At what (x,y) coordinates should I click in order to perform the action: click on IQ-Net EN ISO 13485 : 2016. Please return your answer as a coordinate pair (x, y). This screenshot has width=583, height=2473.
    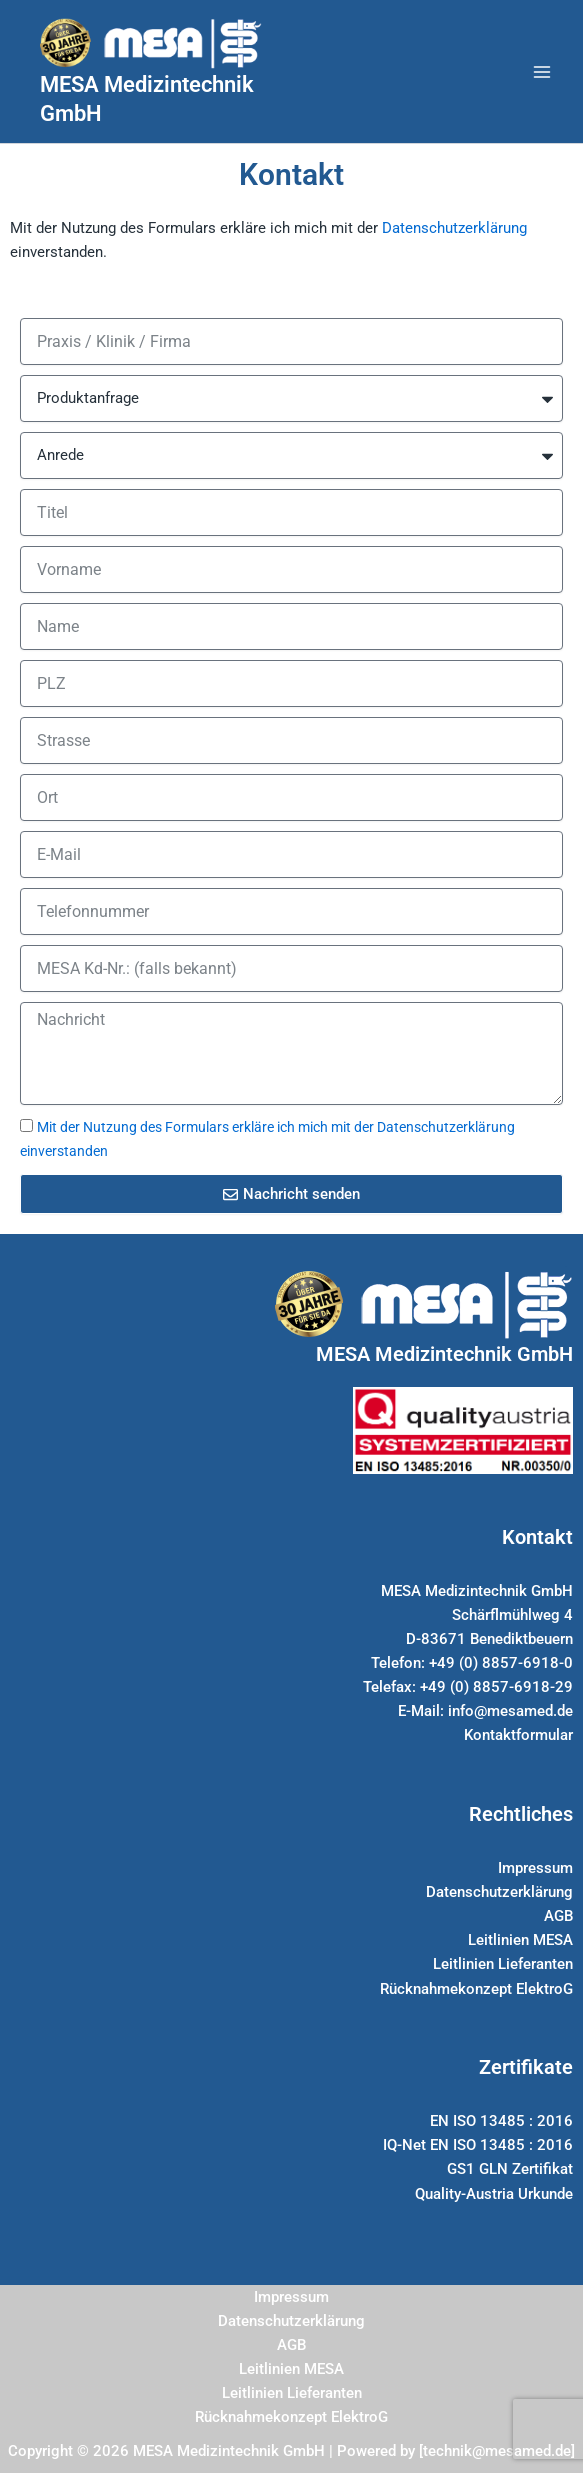
    Looking at the image, I should click on (478, 2145).